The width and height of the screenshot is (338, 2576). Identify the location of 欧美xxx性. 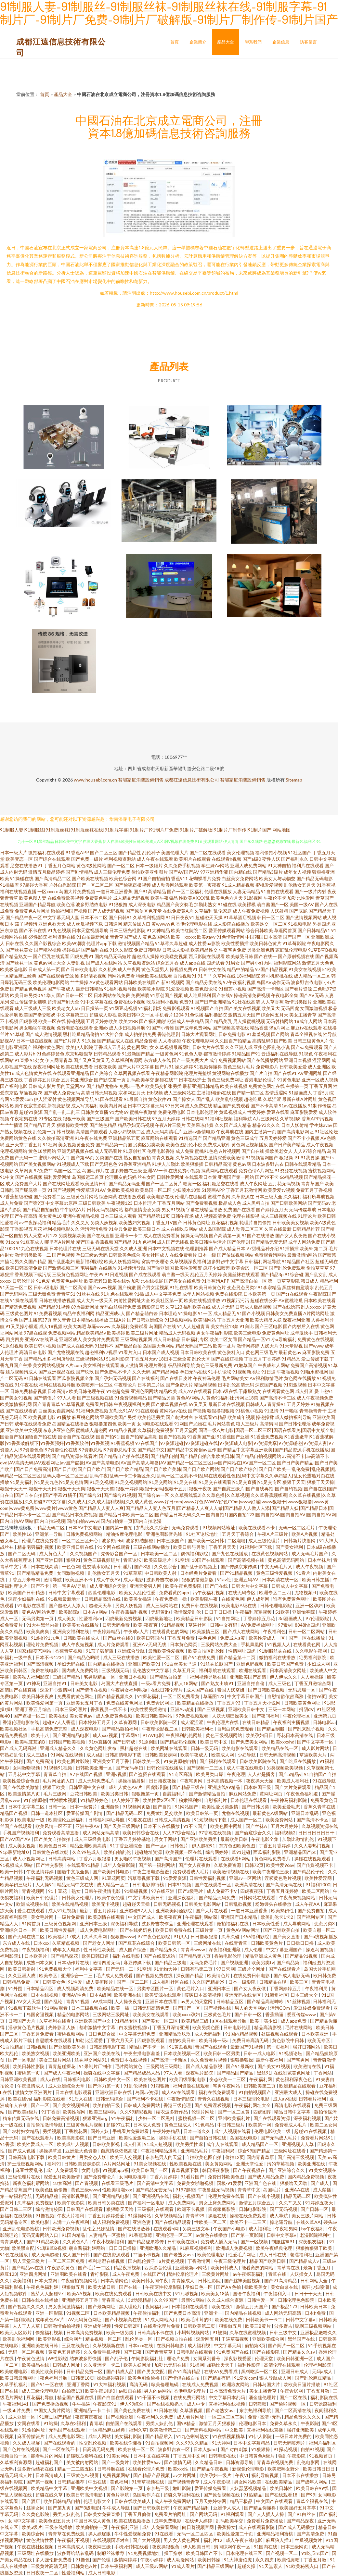
(178, 2468).